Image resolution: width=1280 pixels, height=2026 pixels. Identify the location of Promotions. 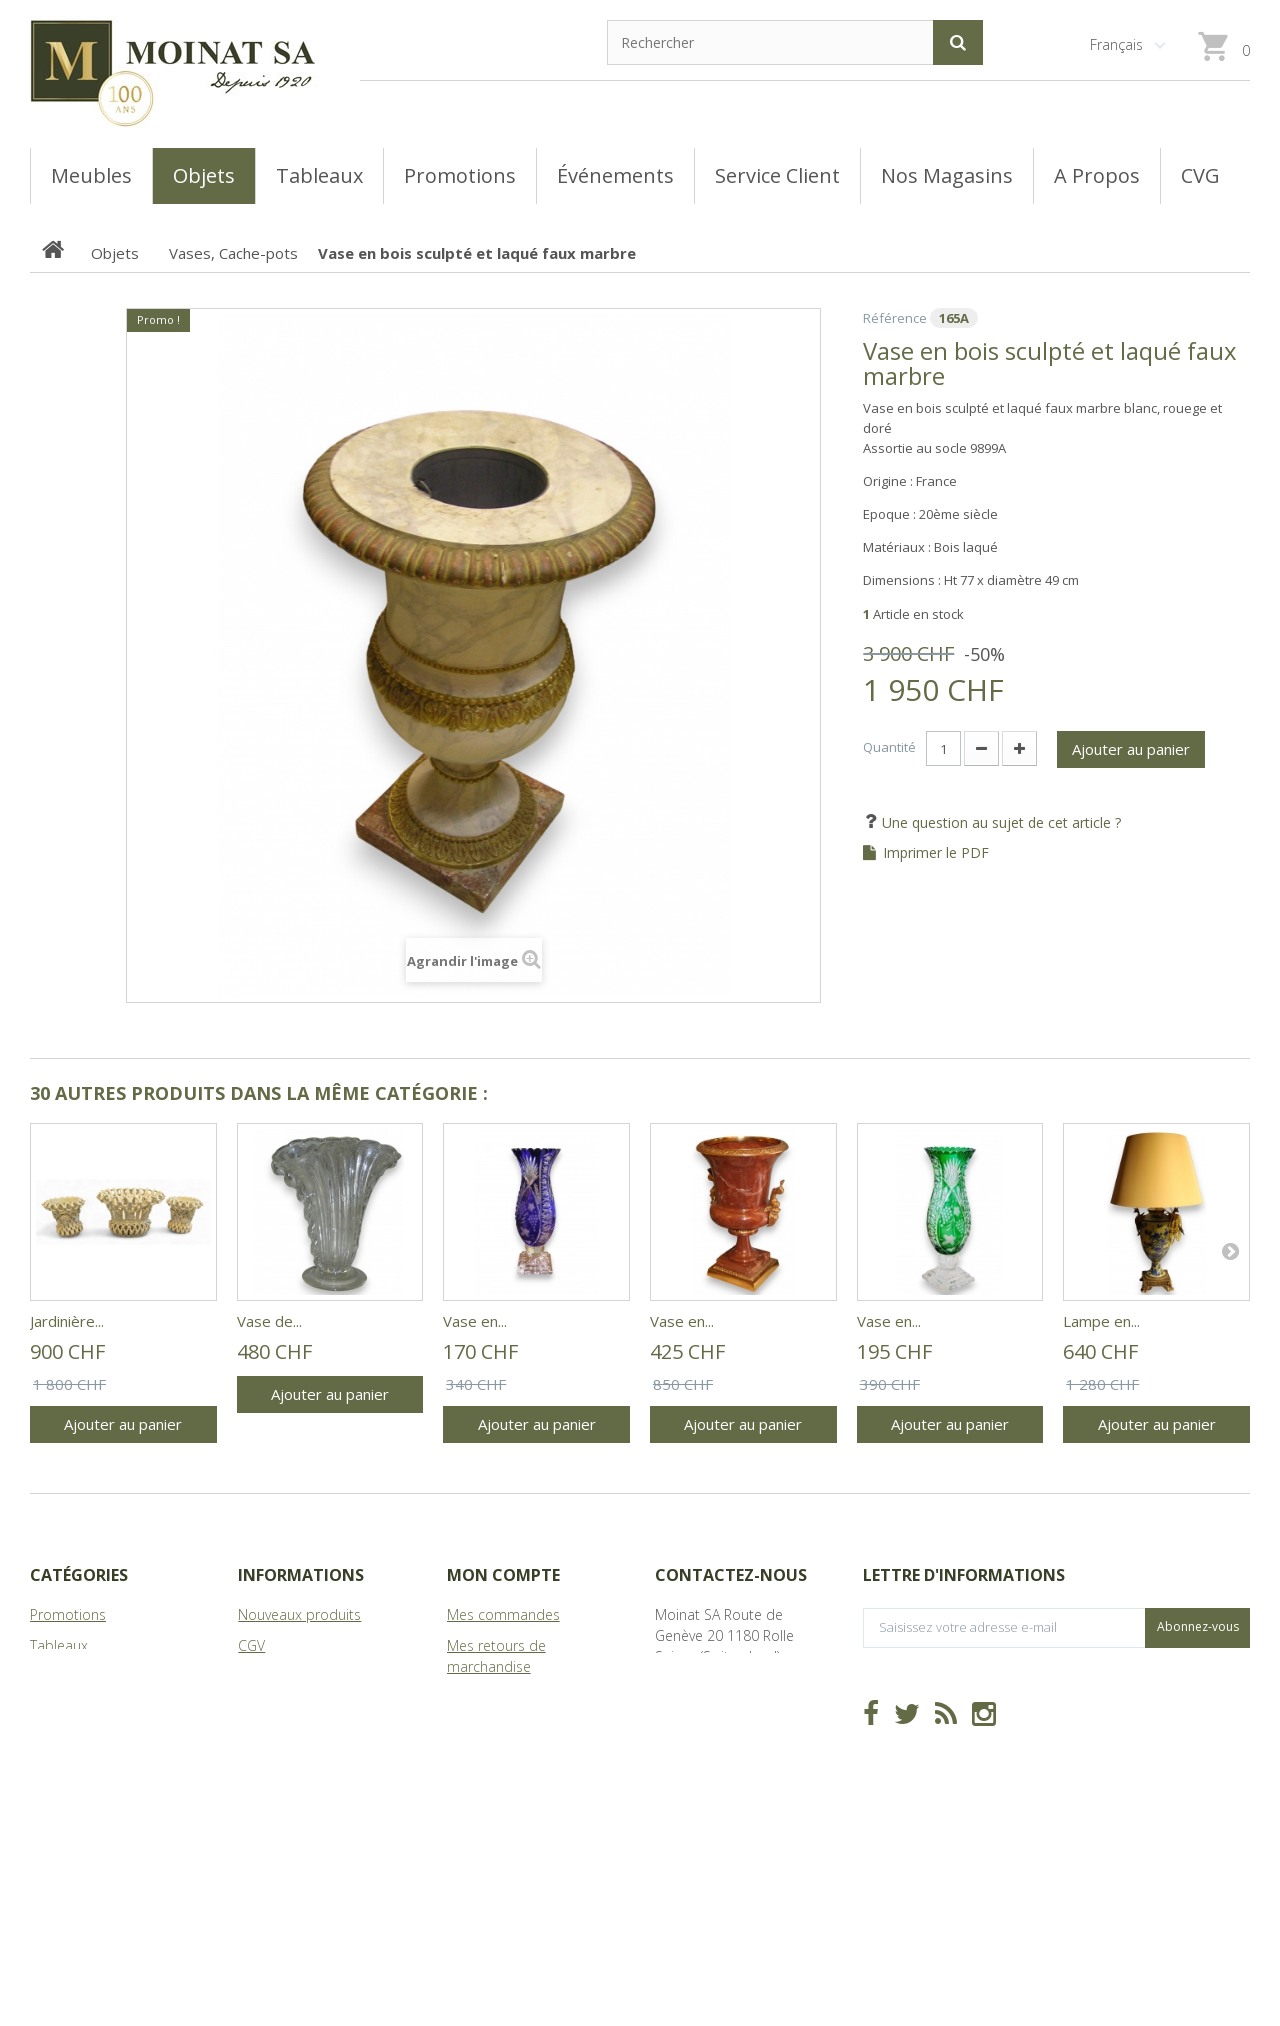
(68, 1614).